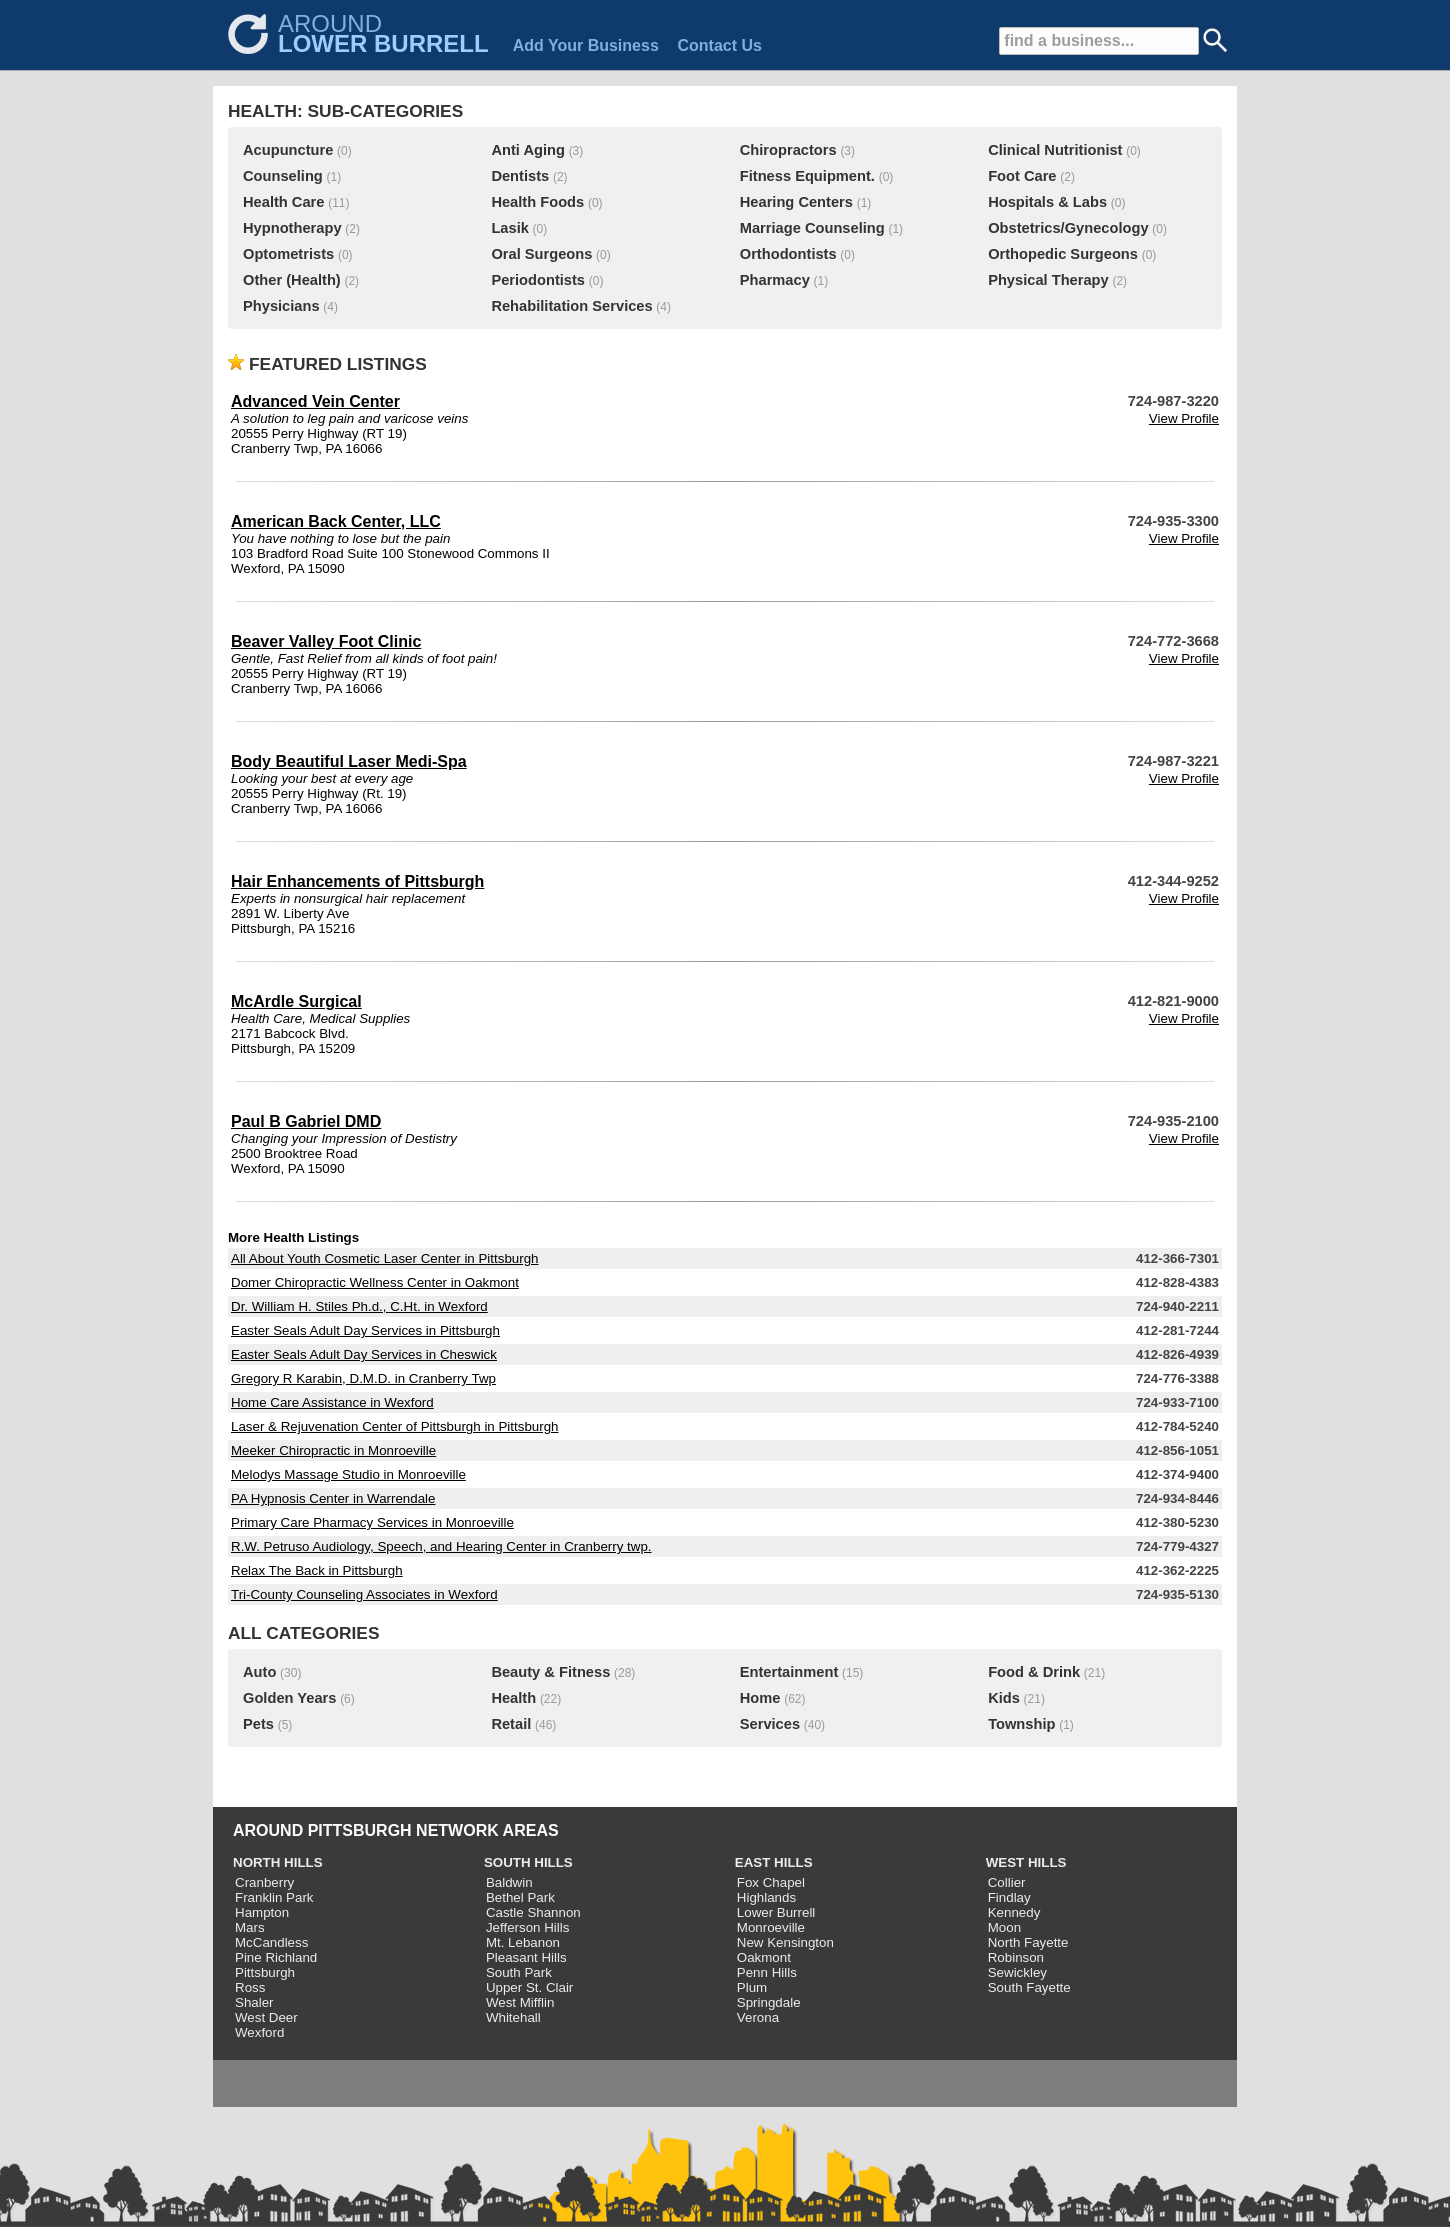 The image size is (1450, 2227). Describe the element at coordinates (789, 1672) in the screenshot. I see `Entertainment` at that location.